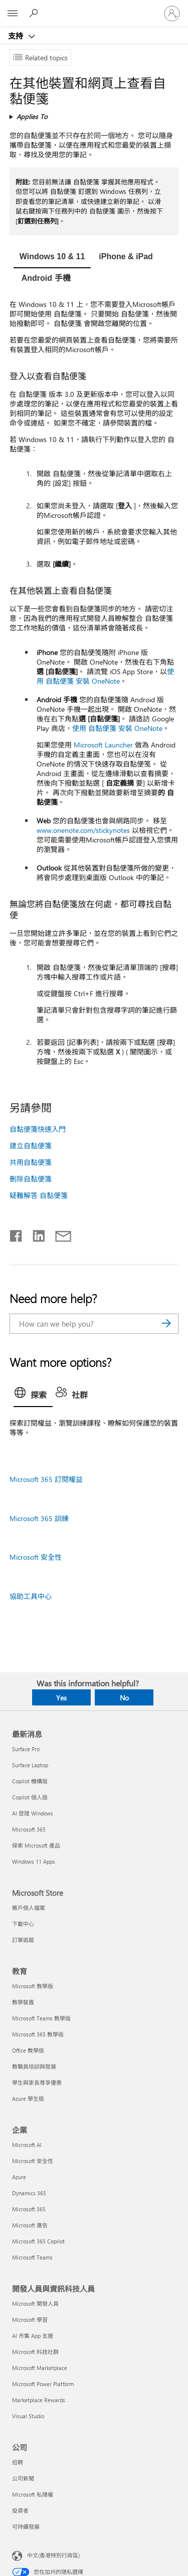 The height and width of the screenshot is (2576, 188). What do you see at coordinates (94, 8) in the screenshot?
I see `[Microsoft]` at bounding box center [94, 8].